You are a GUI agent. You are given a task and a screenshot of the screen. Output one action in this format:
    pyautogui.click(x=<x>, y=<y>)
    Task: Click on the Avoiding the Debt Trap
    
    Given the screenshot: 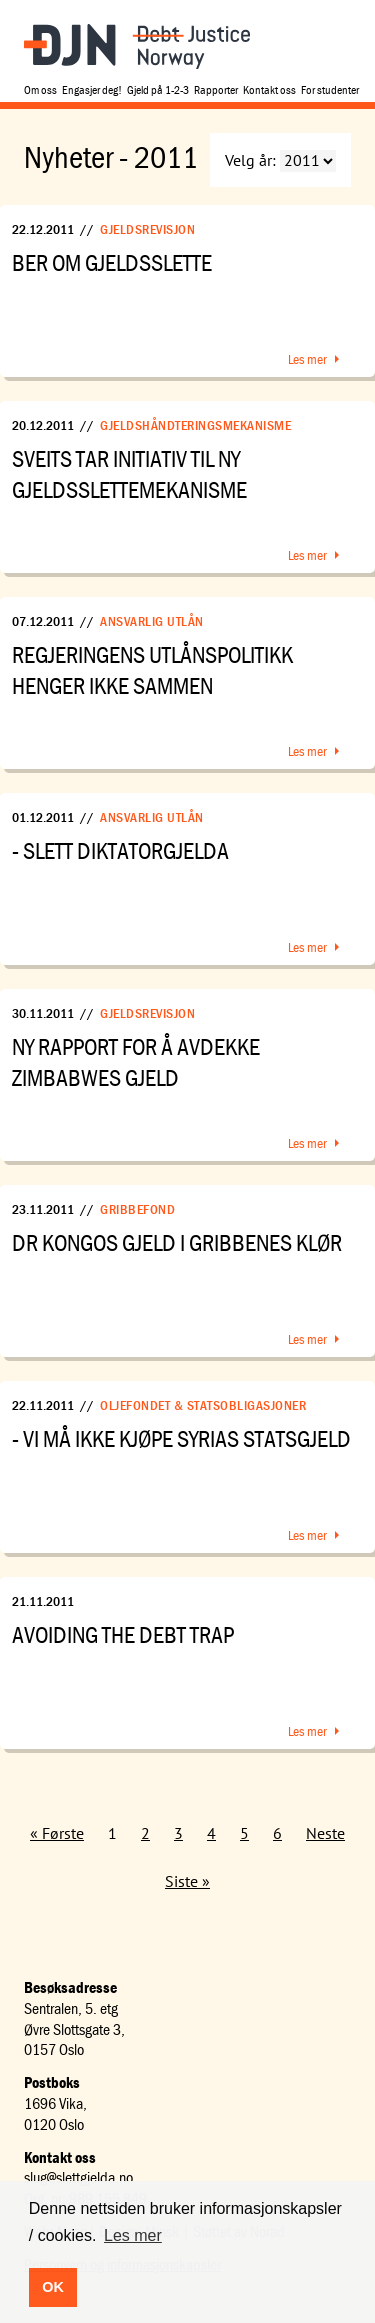 What is the action you would take?
    pyautogui.click(x=123, y=1634)
    